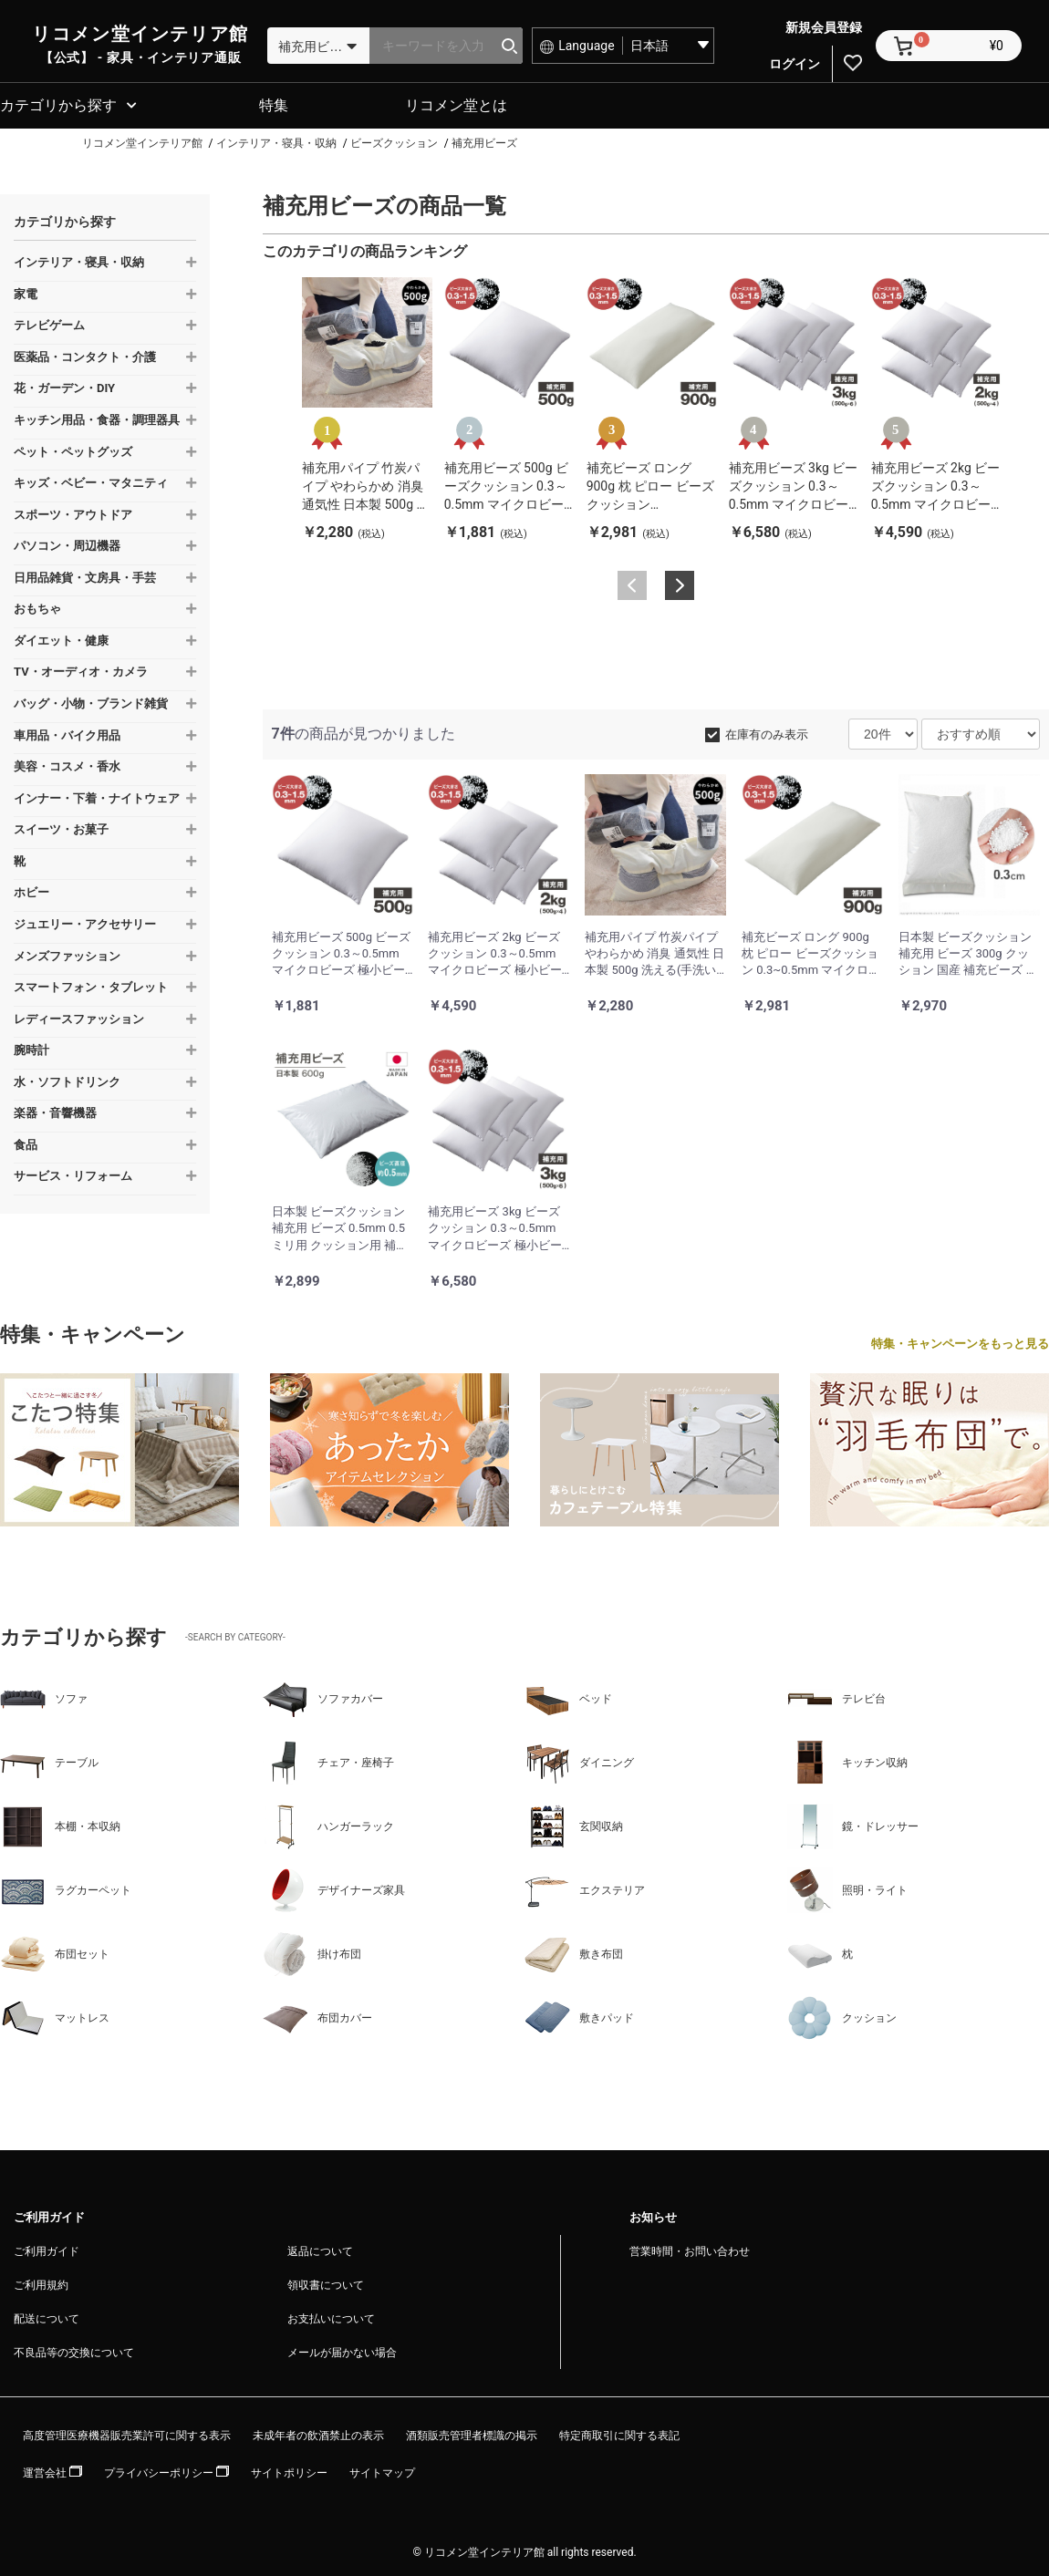 The image size is (1049, 2576). What do you see at coordinates (367, 407) in the screenshot?
I see `[option]` at bounding box center [367, 407].